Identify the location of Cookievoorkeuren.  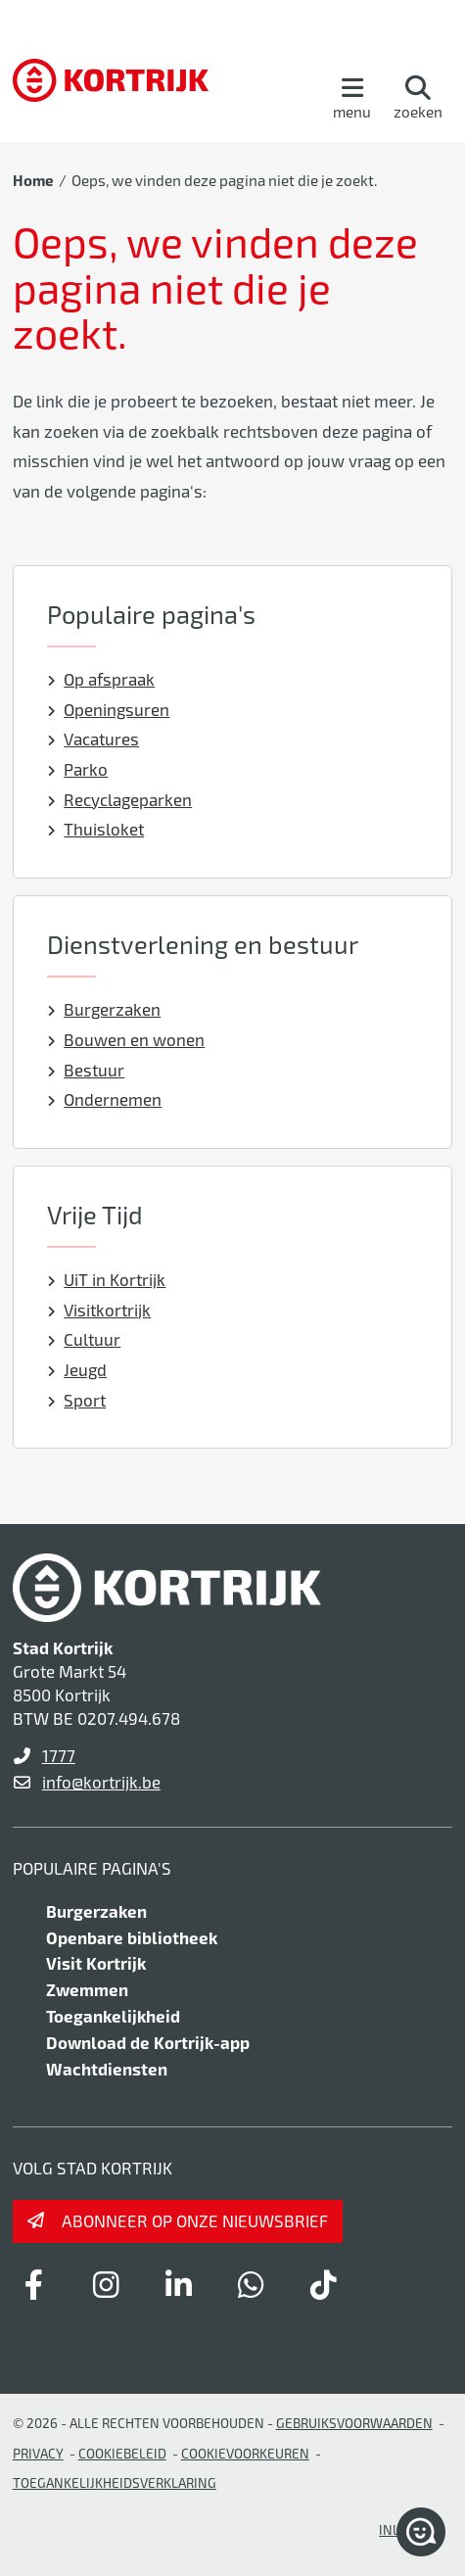
(245, 2453).